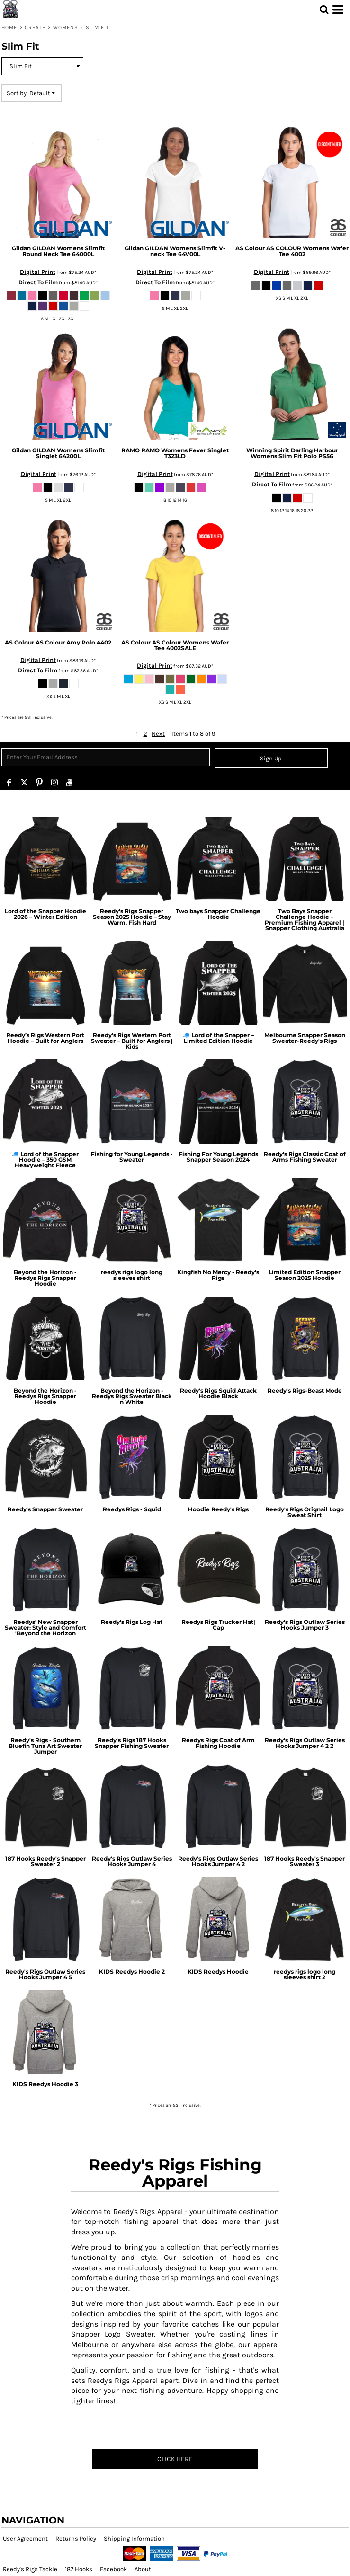 This screenshot has width=350, height=2576. What do you see at coordinates (324, 9) in the screenshot?
I see `[button]` at bounding box center [324, 9].